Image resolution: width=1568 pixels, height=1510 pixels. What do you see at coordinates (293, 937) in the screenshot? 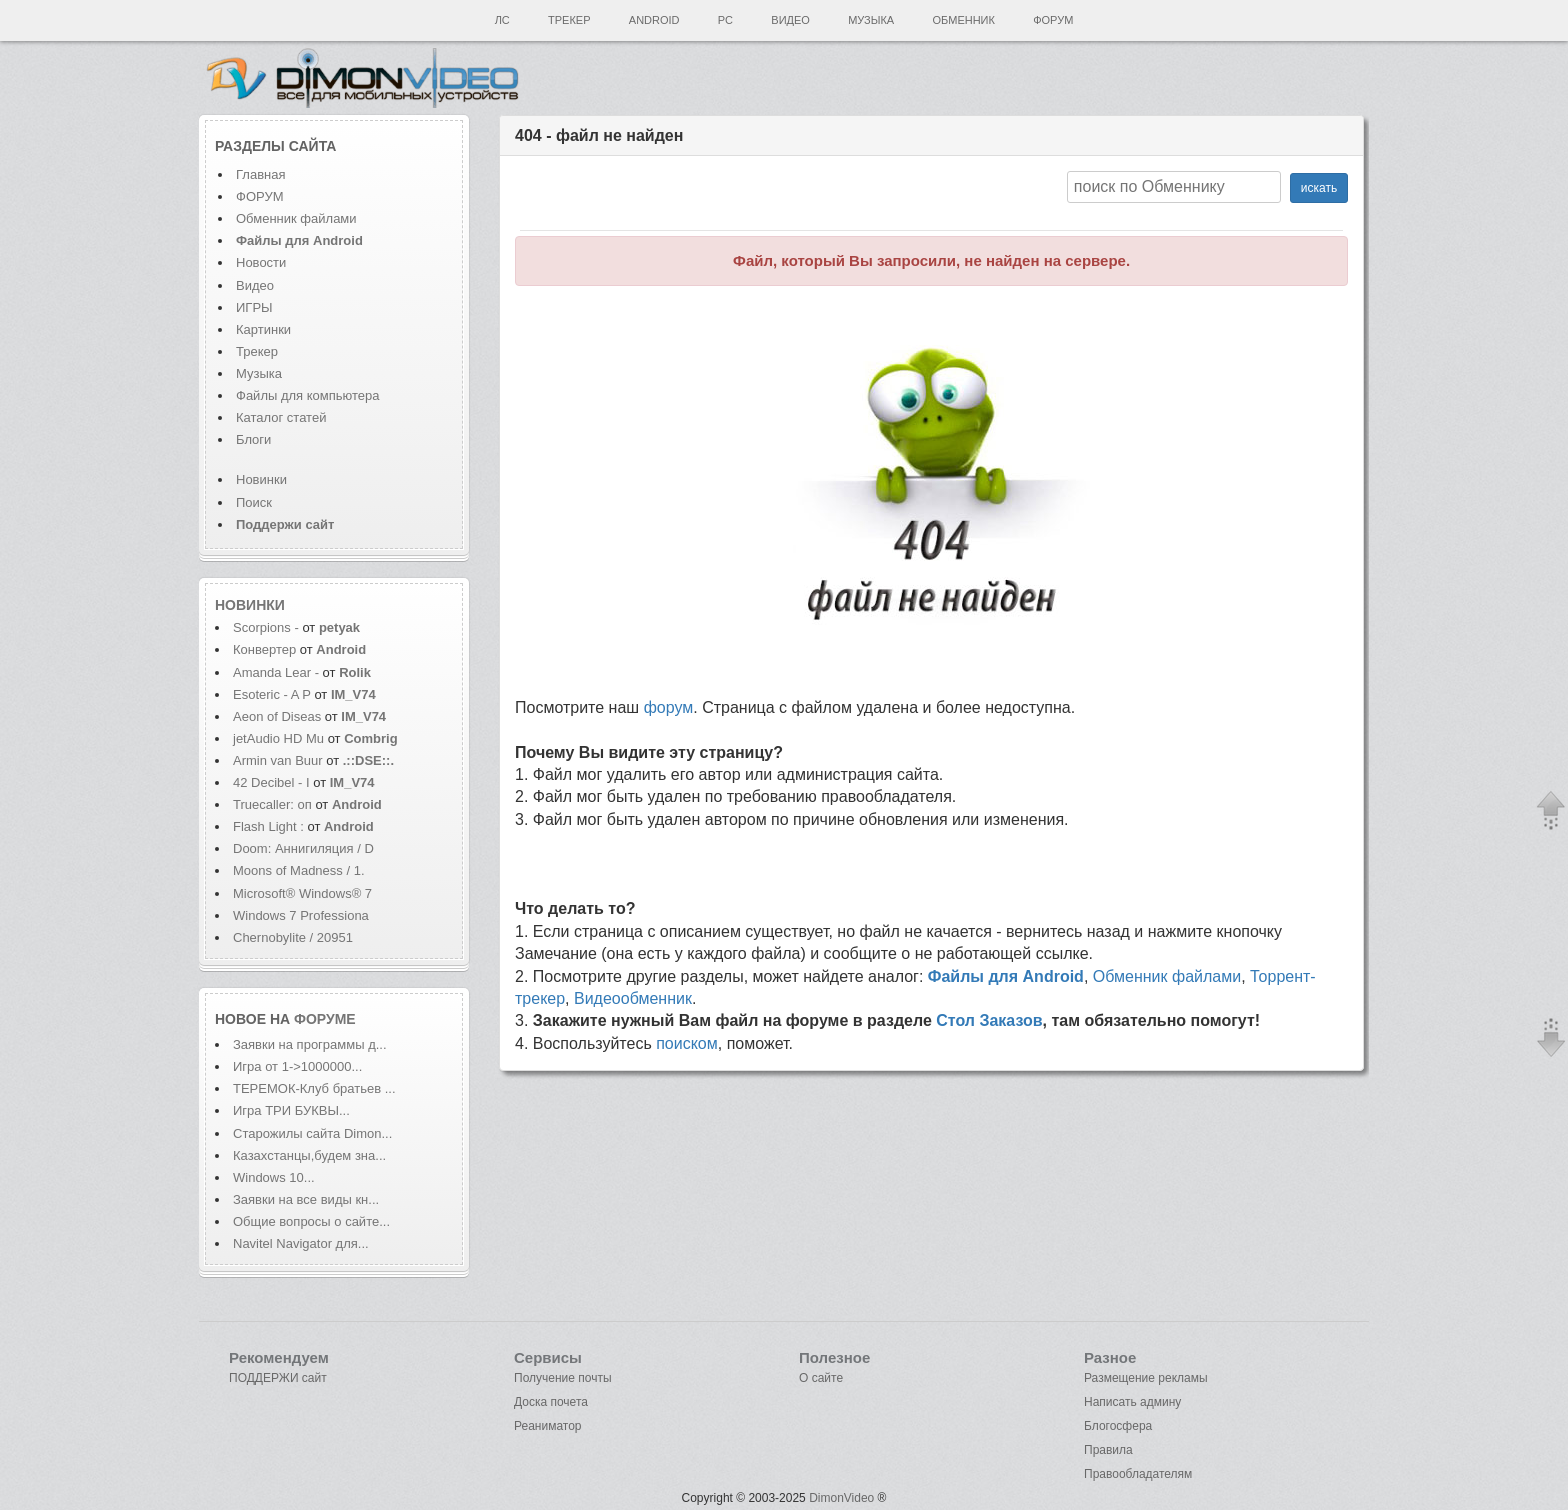
I see `Chernobylite / 20951` at bounding box center [293, 937].